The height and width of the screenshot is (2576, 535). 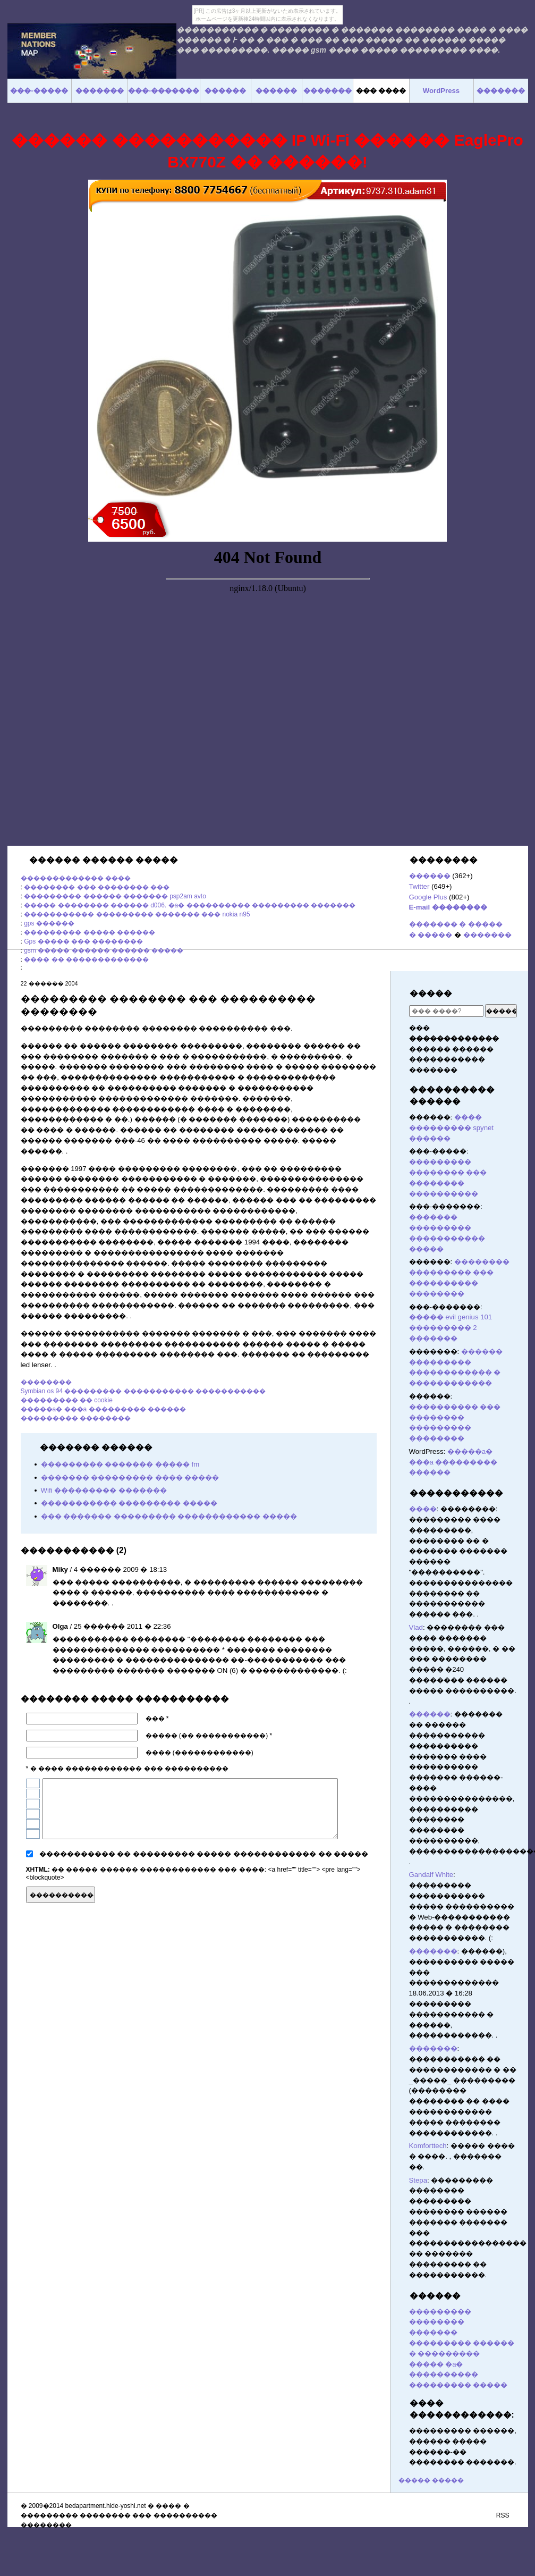 I want to click on ����� evil genius 101 ��������� 2 �������, so click(x=450, y=1327).